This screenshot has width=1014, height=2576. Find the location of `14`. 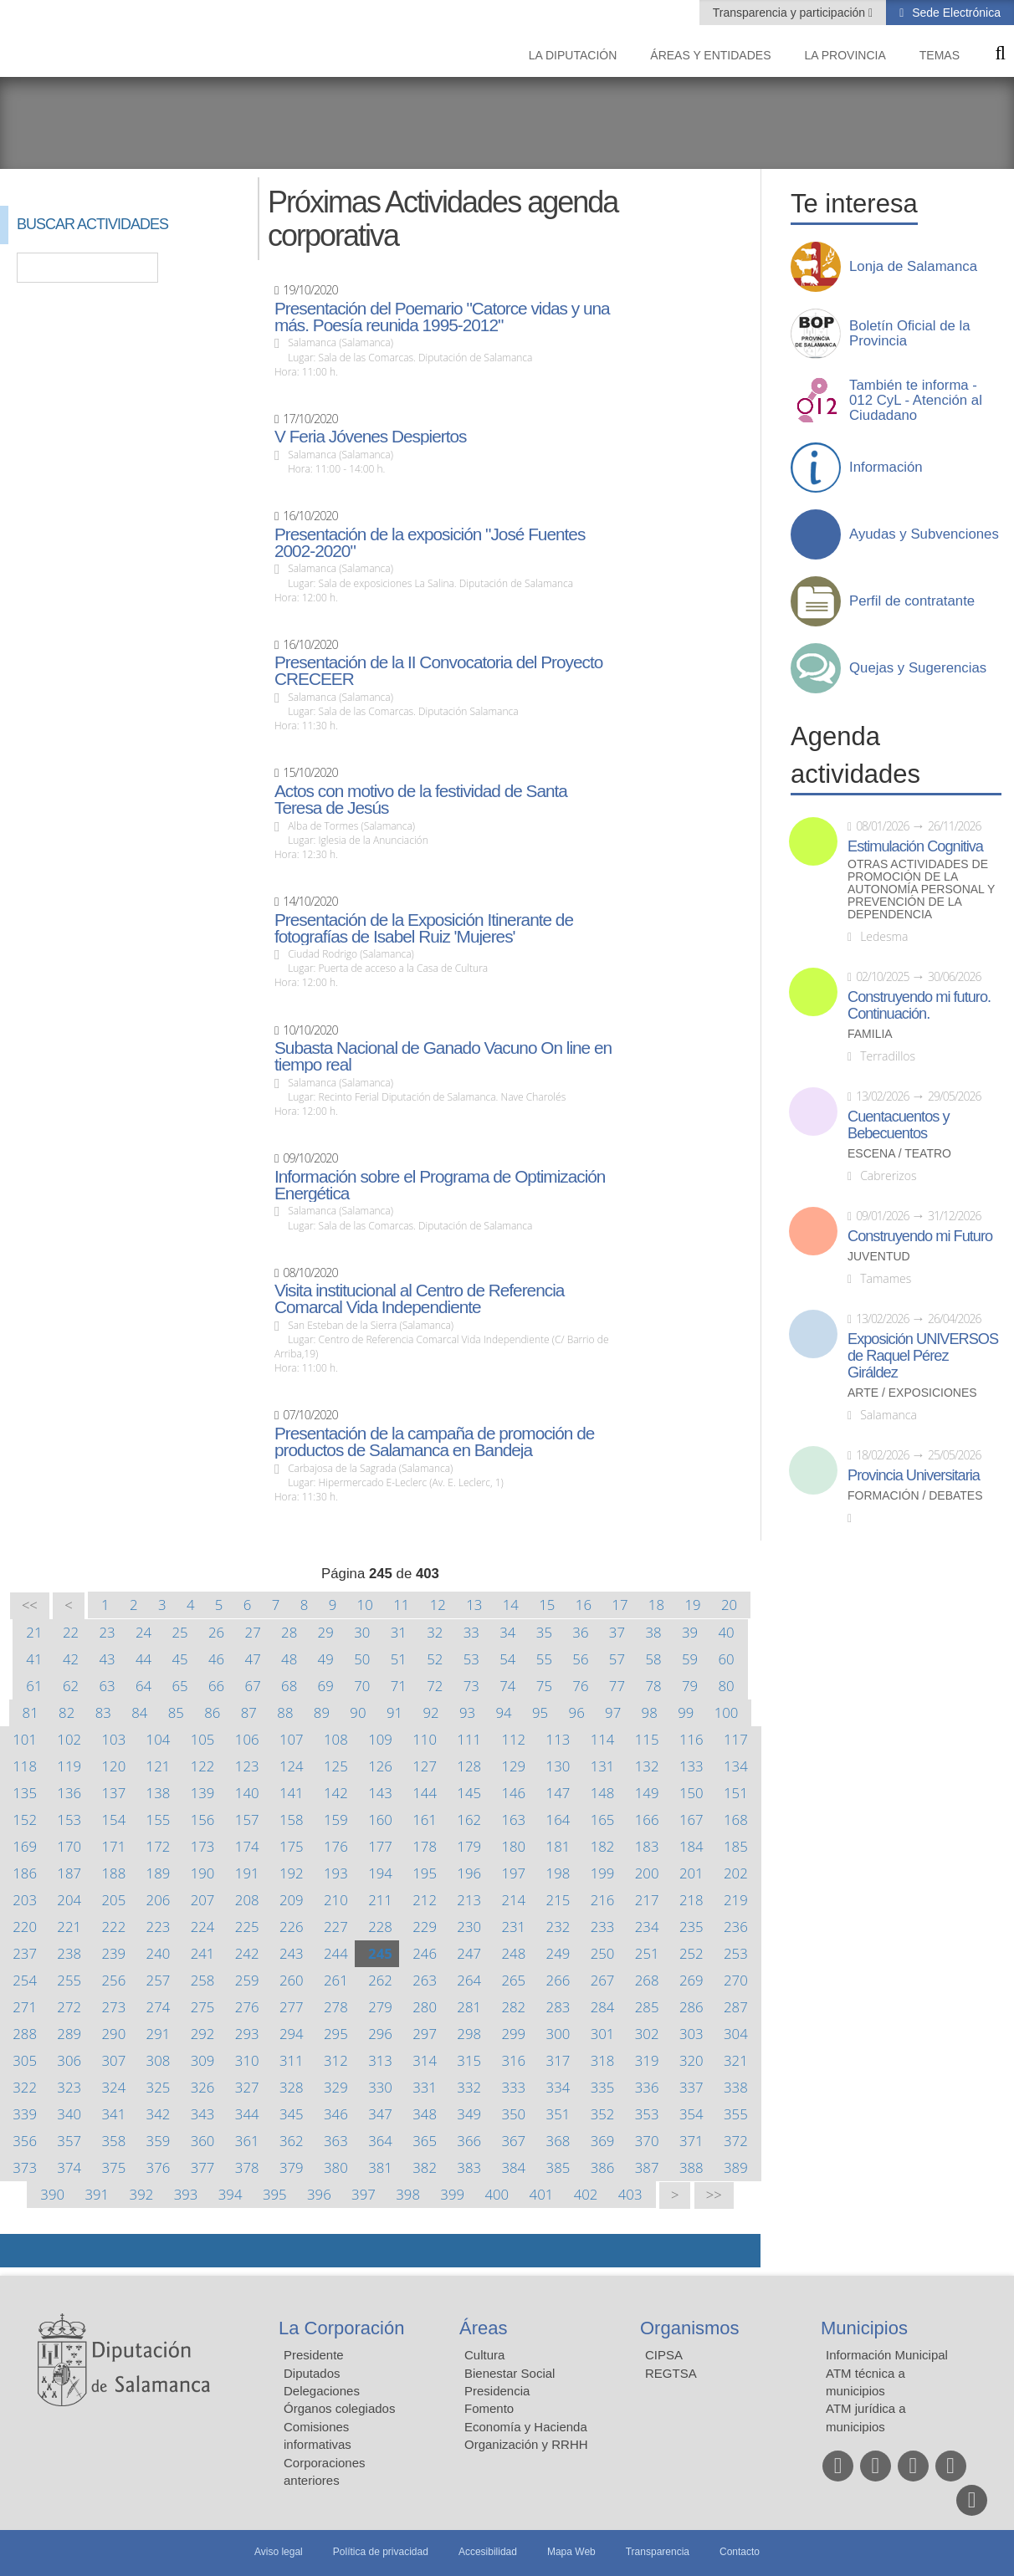

14 is located at coordinates (511, 1604).